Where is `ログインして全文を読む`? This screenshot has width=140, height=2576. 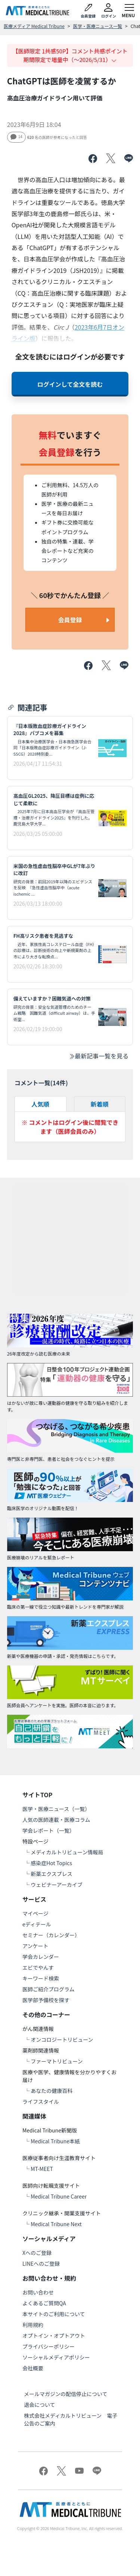 ログインして全文を読む is located at coordinates (70, 384).